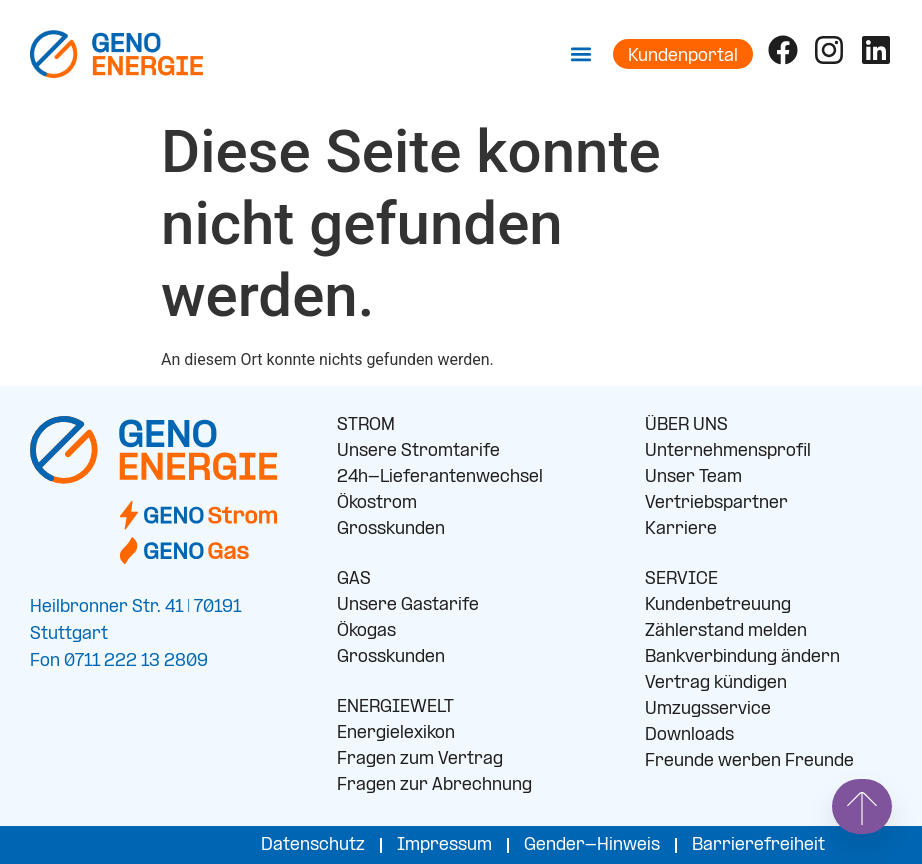 The width and height of the screenshot is (922, 864). I want to click on ENERGIEWELT, so click(395, 707).